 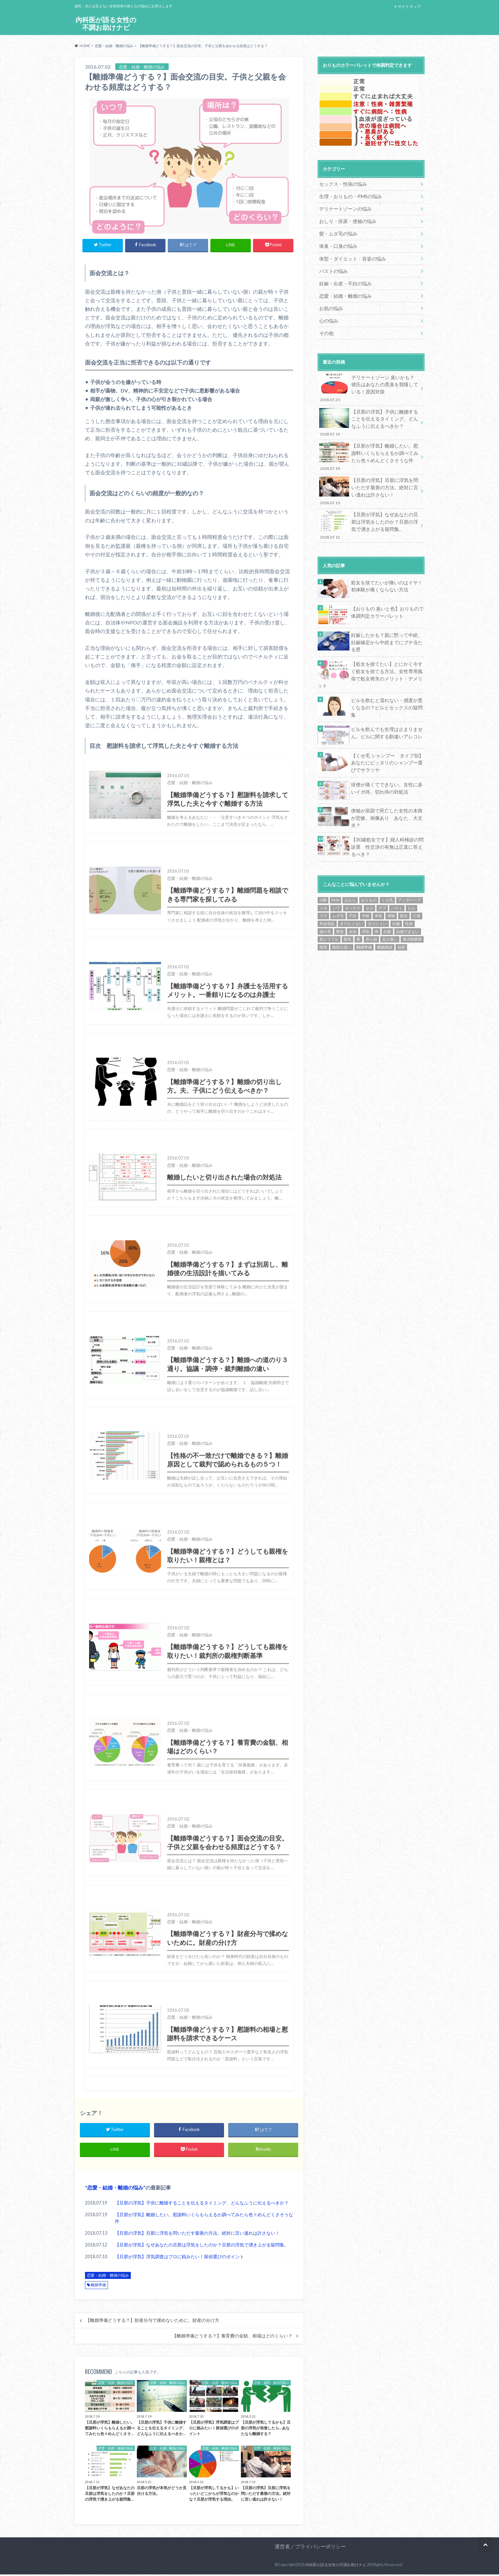 I want to click on 痔 [痔 (1個の項目)], so click(x=376, y=894).